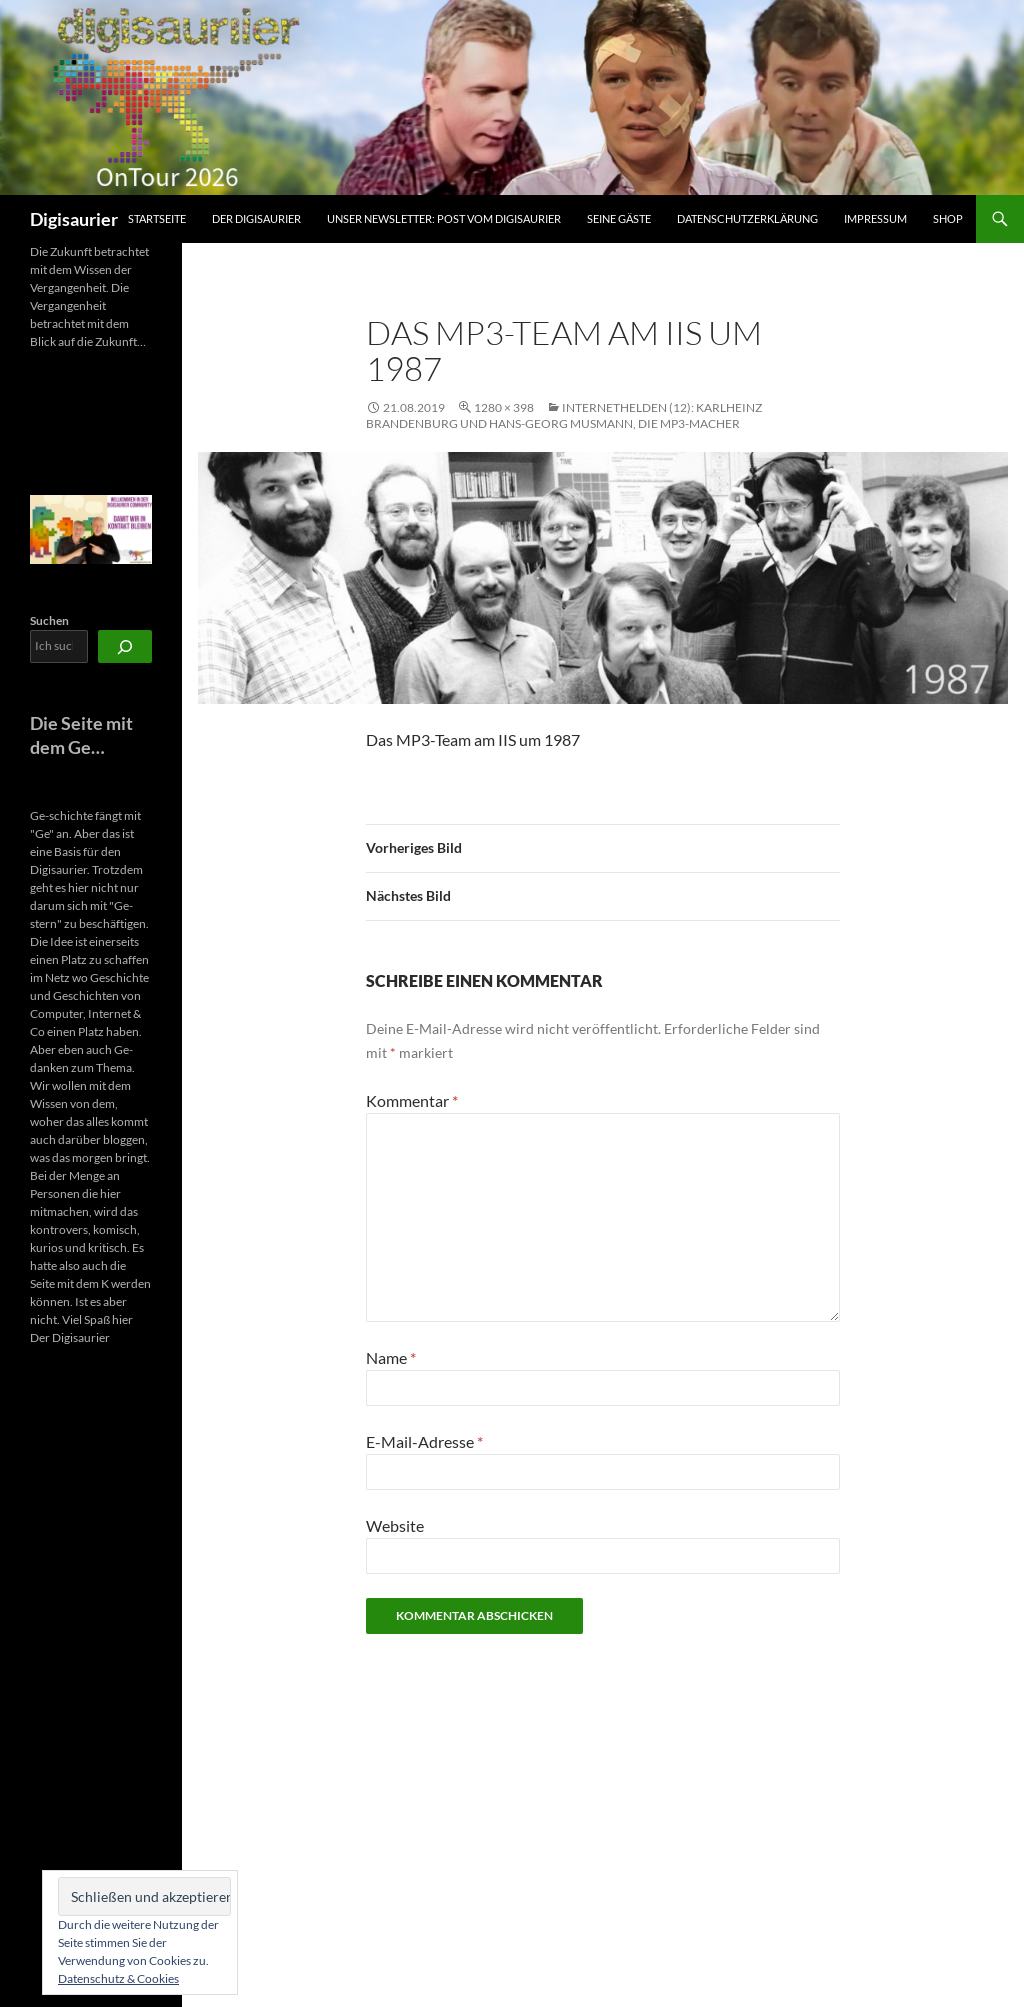 The height and width of the screenshot is (2007, 1024). What do you see at coordinates (118, 1978) in the screenshot?
I see `Datenschutz & Cookies` at bounding box center [118, 1978].